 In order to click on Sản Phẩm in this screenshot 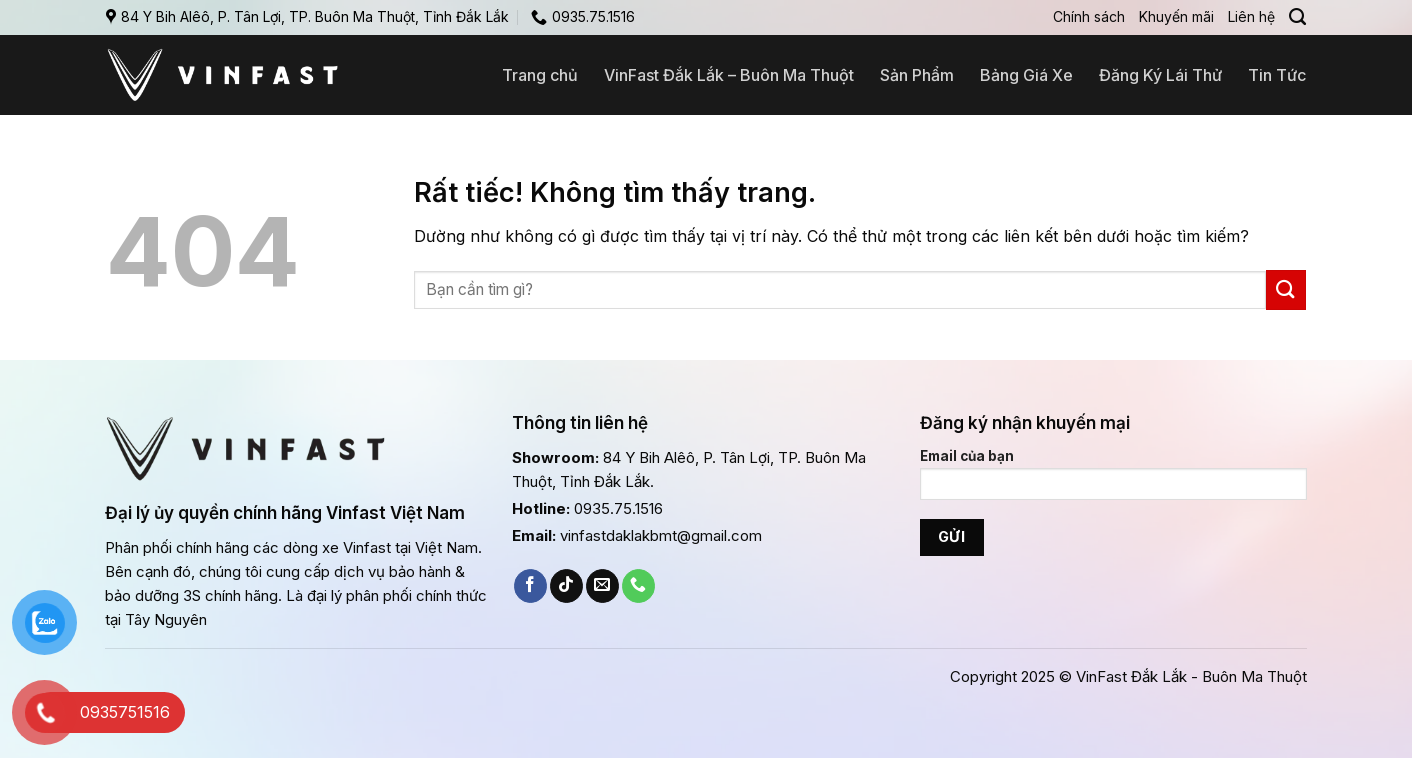, I will do `click(917, 75)`.